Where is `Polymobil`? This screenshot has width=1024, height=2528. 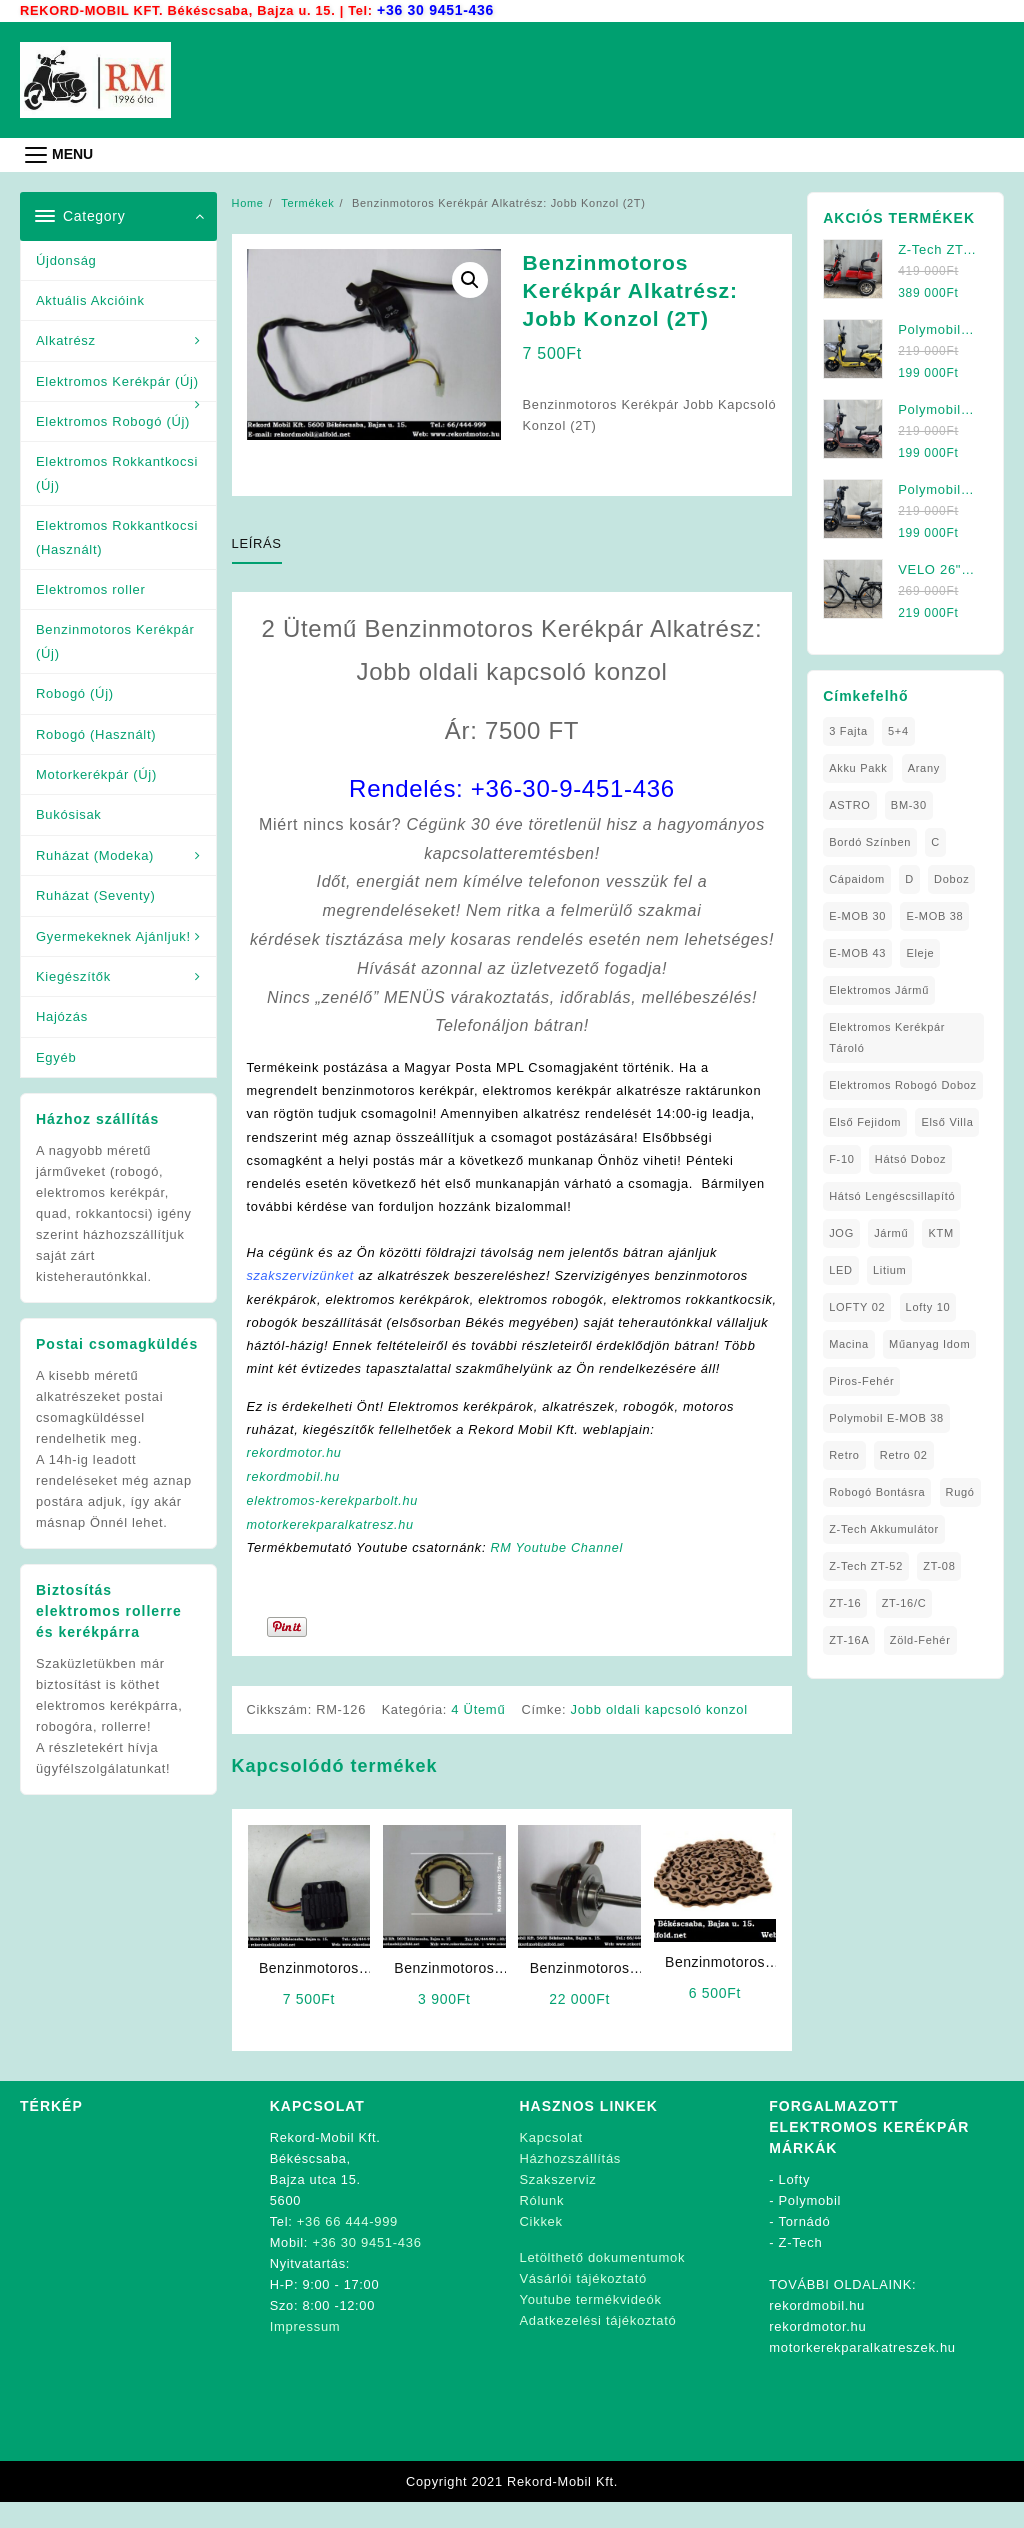 Polymobil is located at coordinates (810, 2225).